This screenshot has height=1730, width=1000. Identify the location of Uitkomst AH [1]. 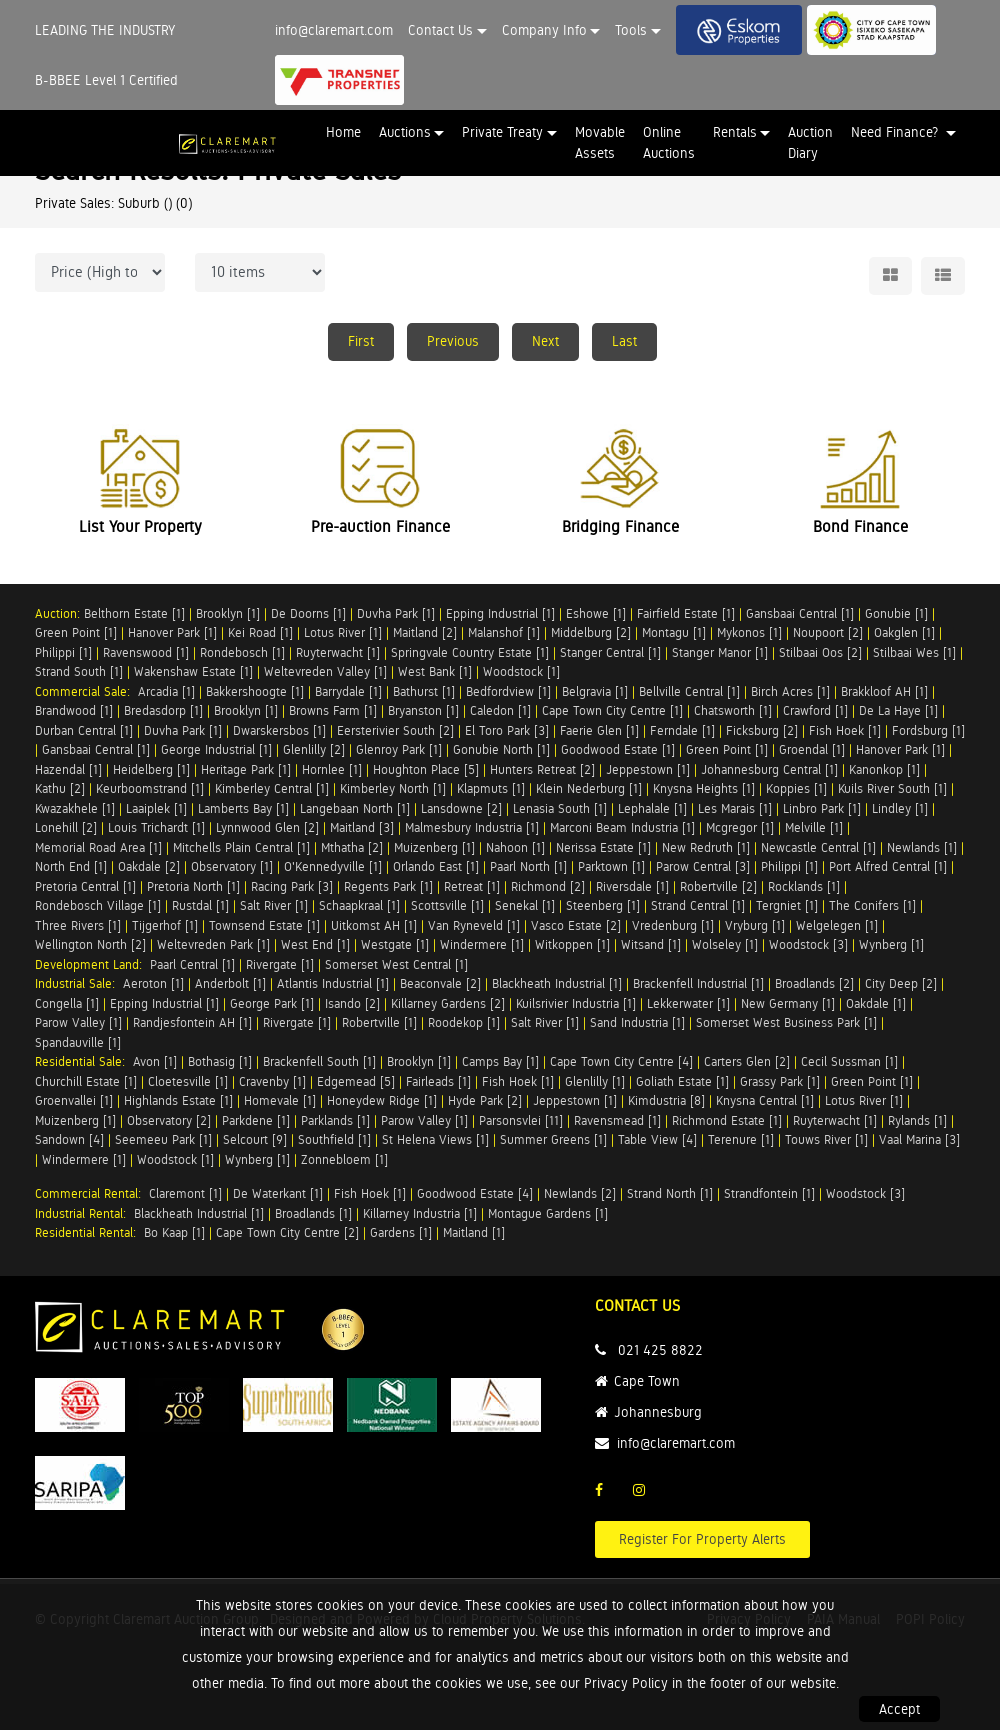
(374, 925).